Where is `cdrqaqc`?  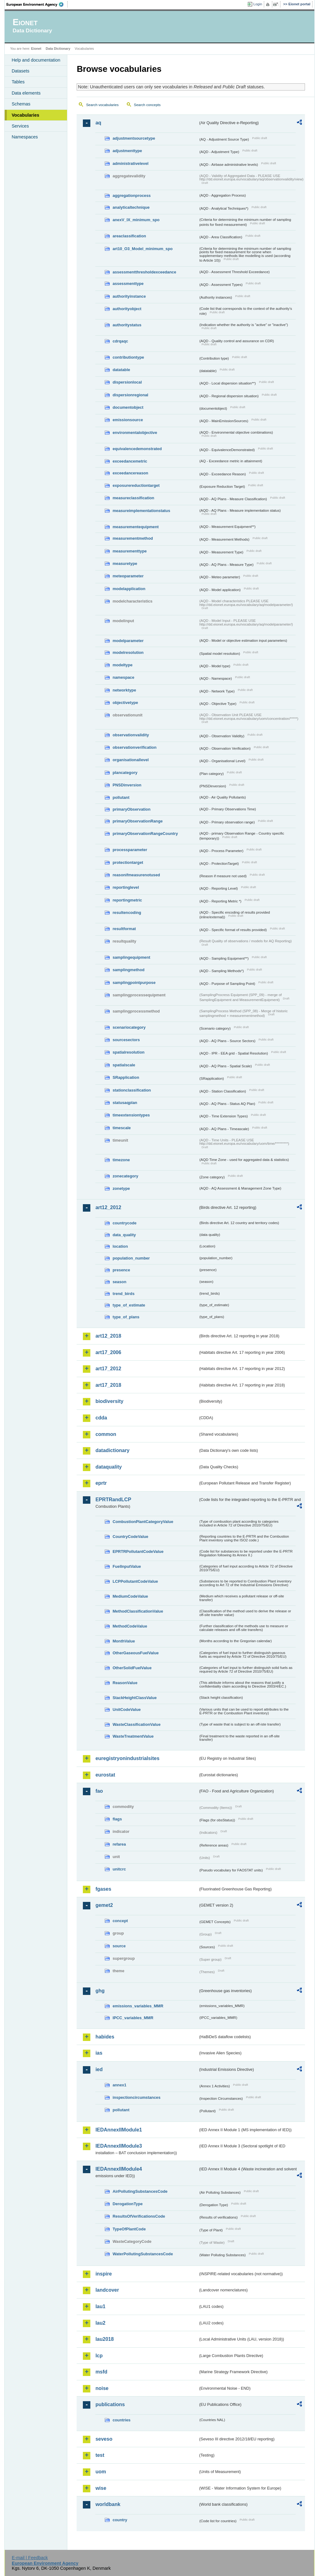
cdrqaqc is located at coordinates (120, 341).